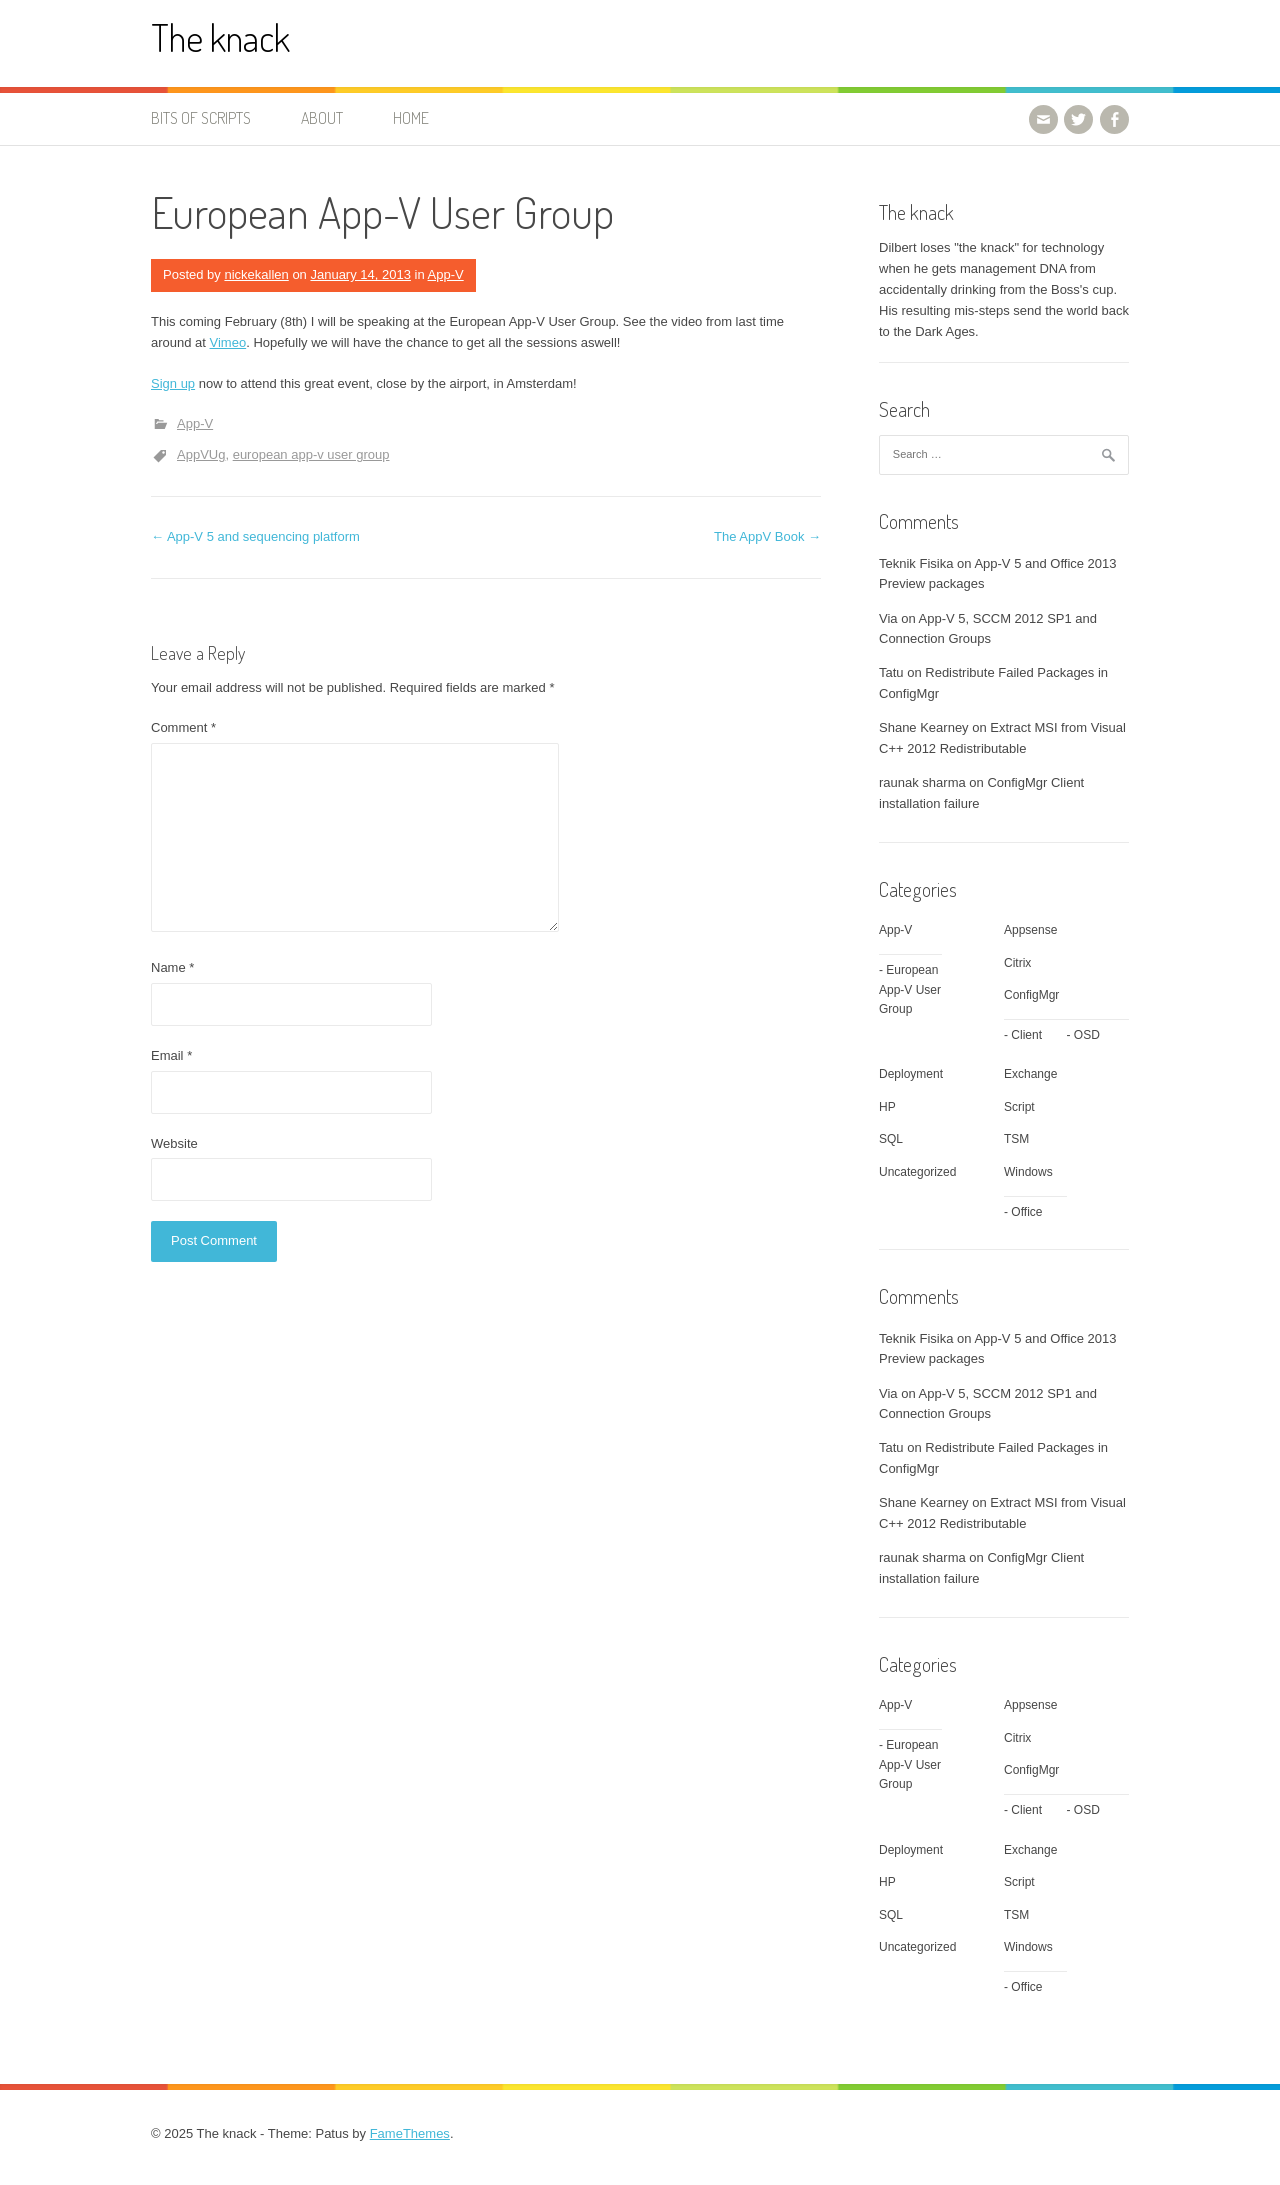  I want to click on HP, so click(887, 1107).